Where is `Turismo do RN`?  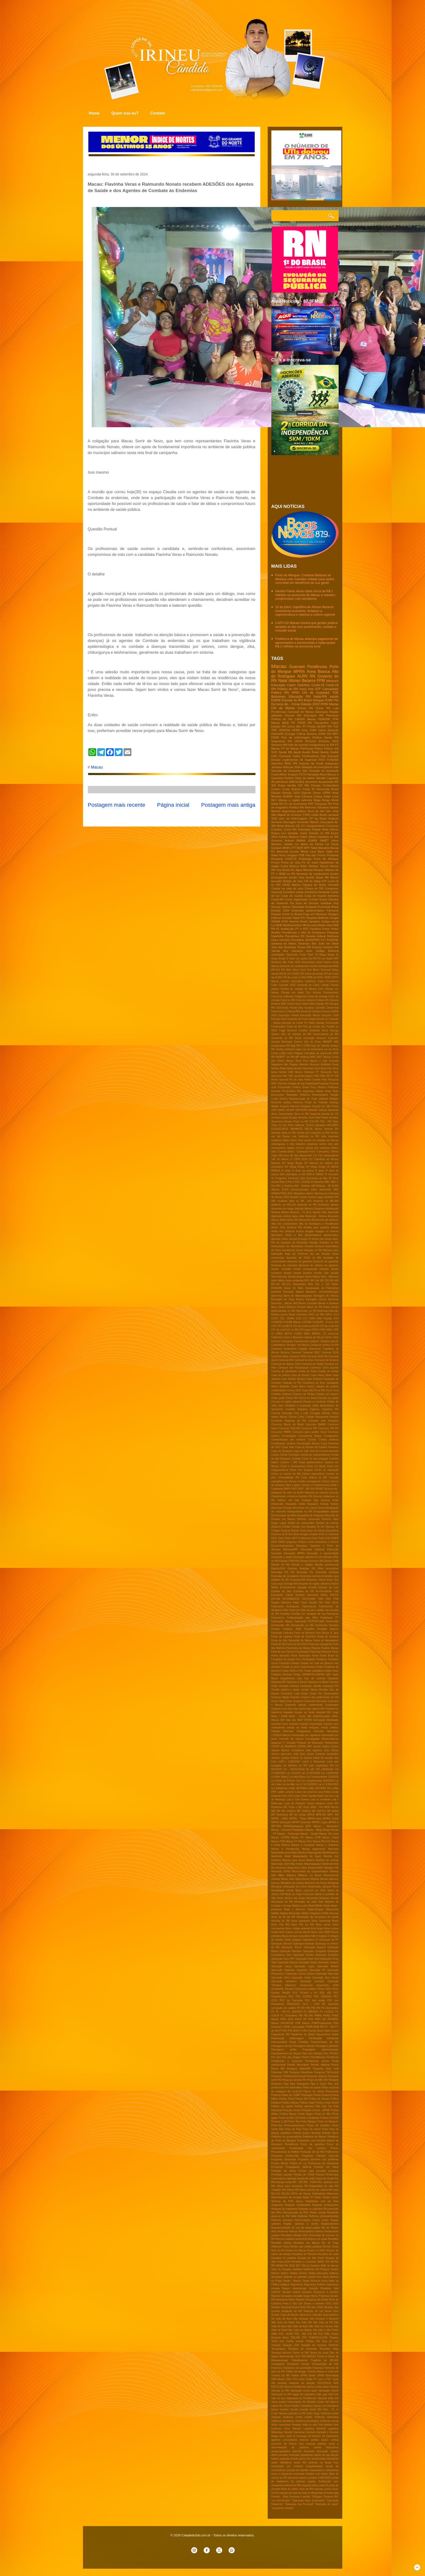
Turismo do RN is located at coordinates (280, 2375).